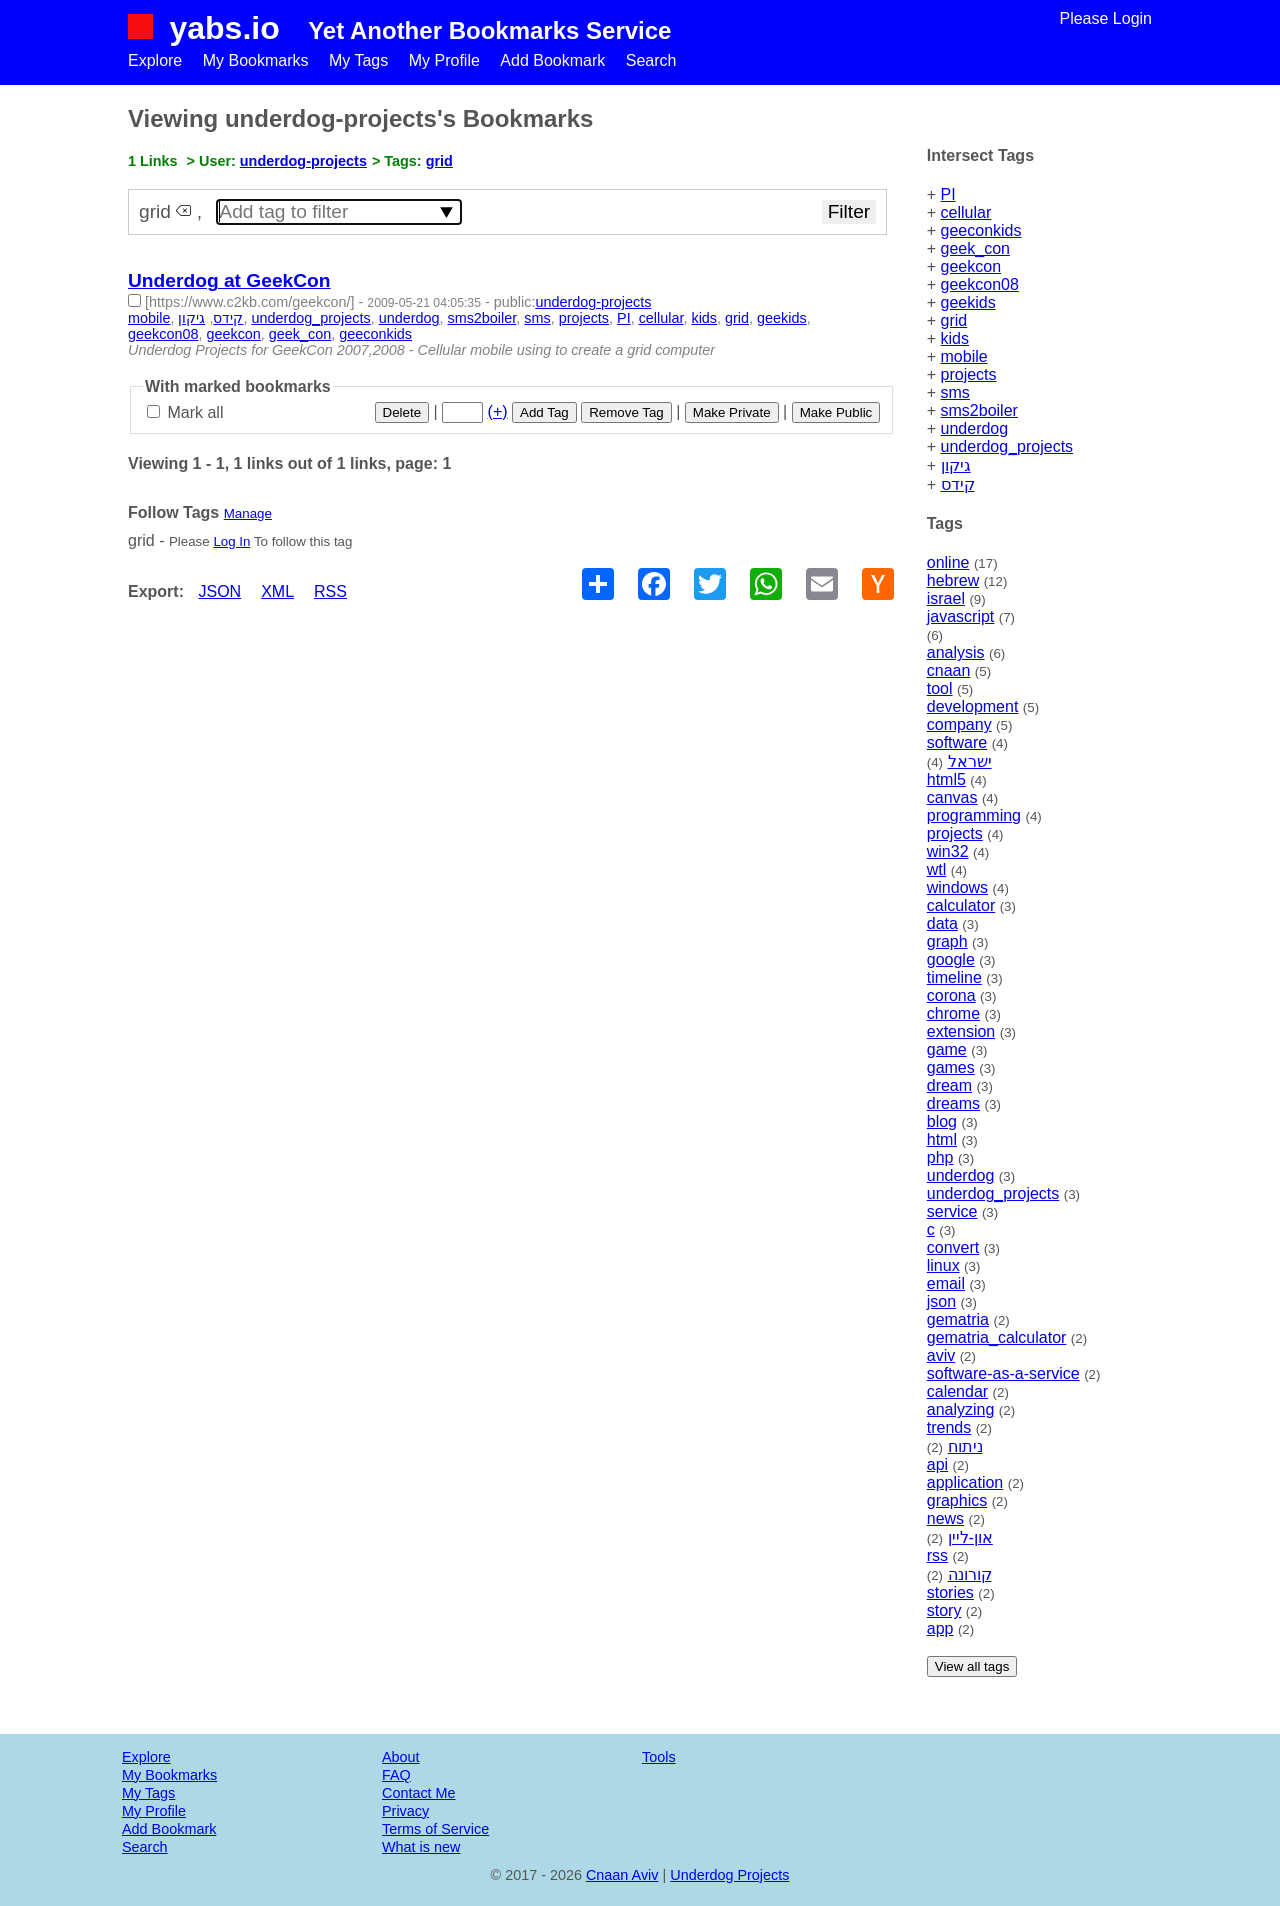 This screenshot has width=1280, height=1906. Describe the element at coordinates (937, 1464) in the screenshot. I see `api` at that location.